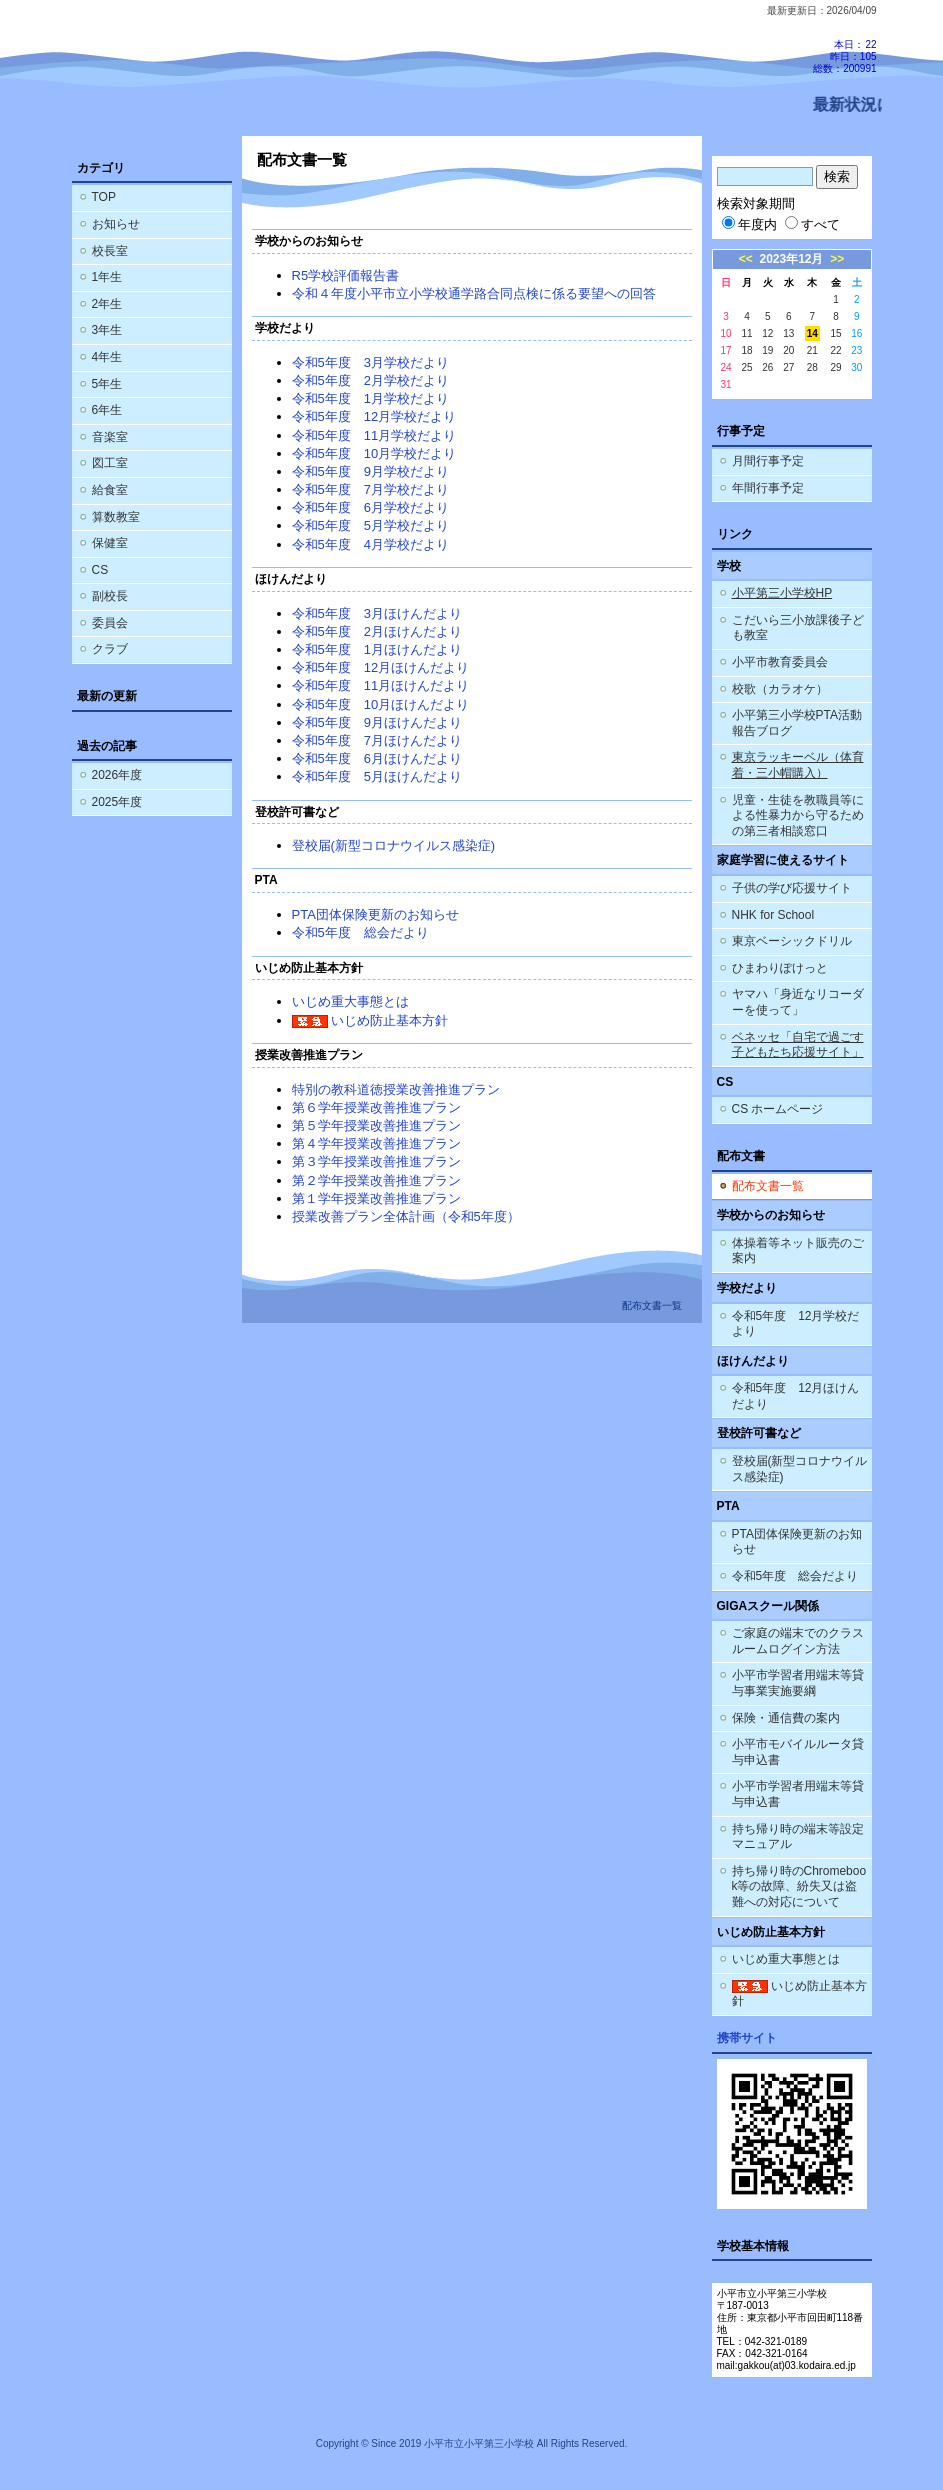 Image resolution: width=943 pixels, height=2490 pixels. I want to click on 副校長, so click(110, 596).